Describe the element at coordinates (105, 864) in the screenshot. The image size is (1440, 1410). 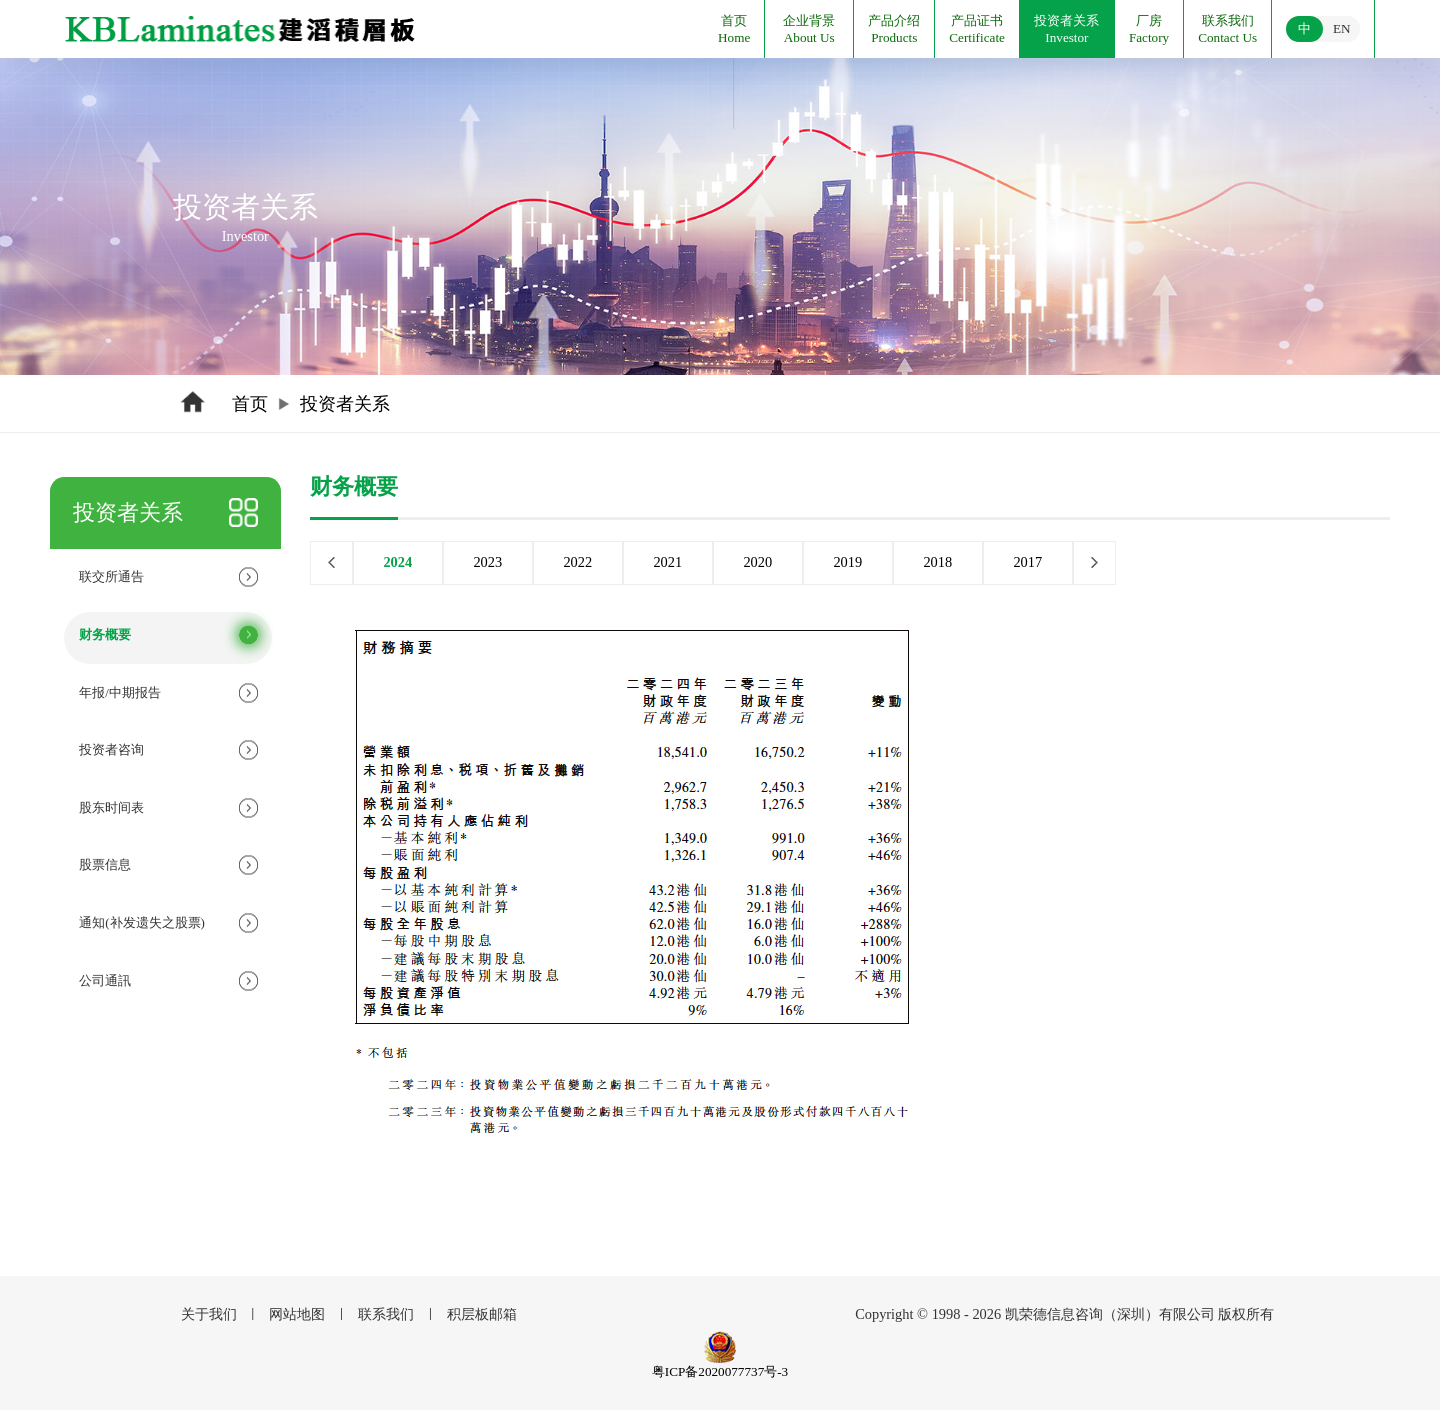
I see `股票信息` at that location.